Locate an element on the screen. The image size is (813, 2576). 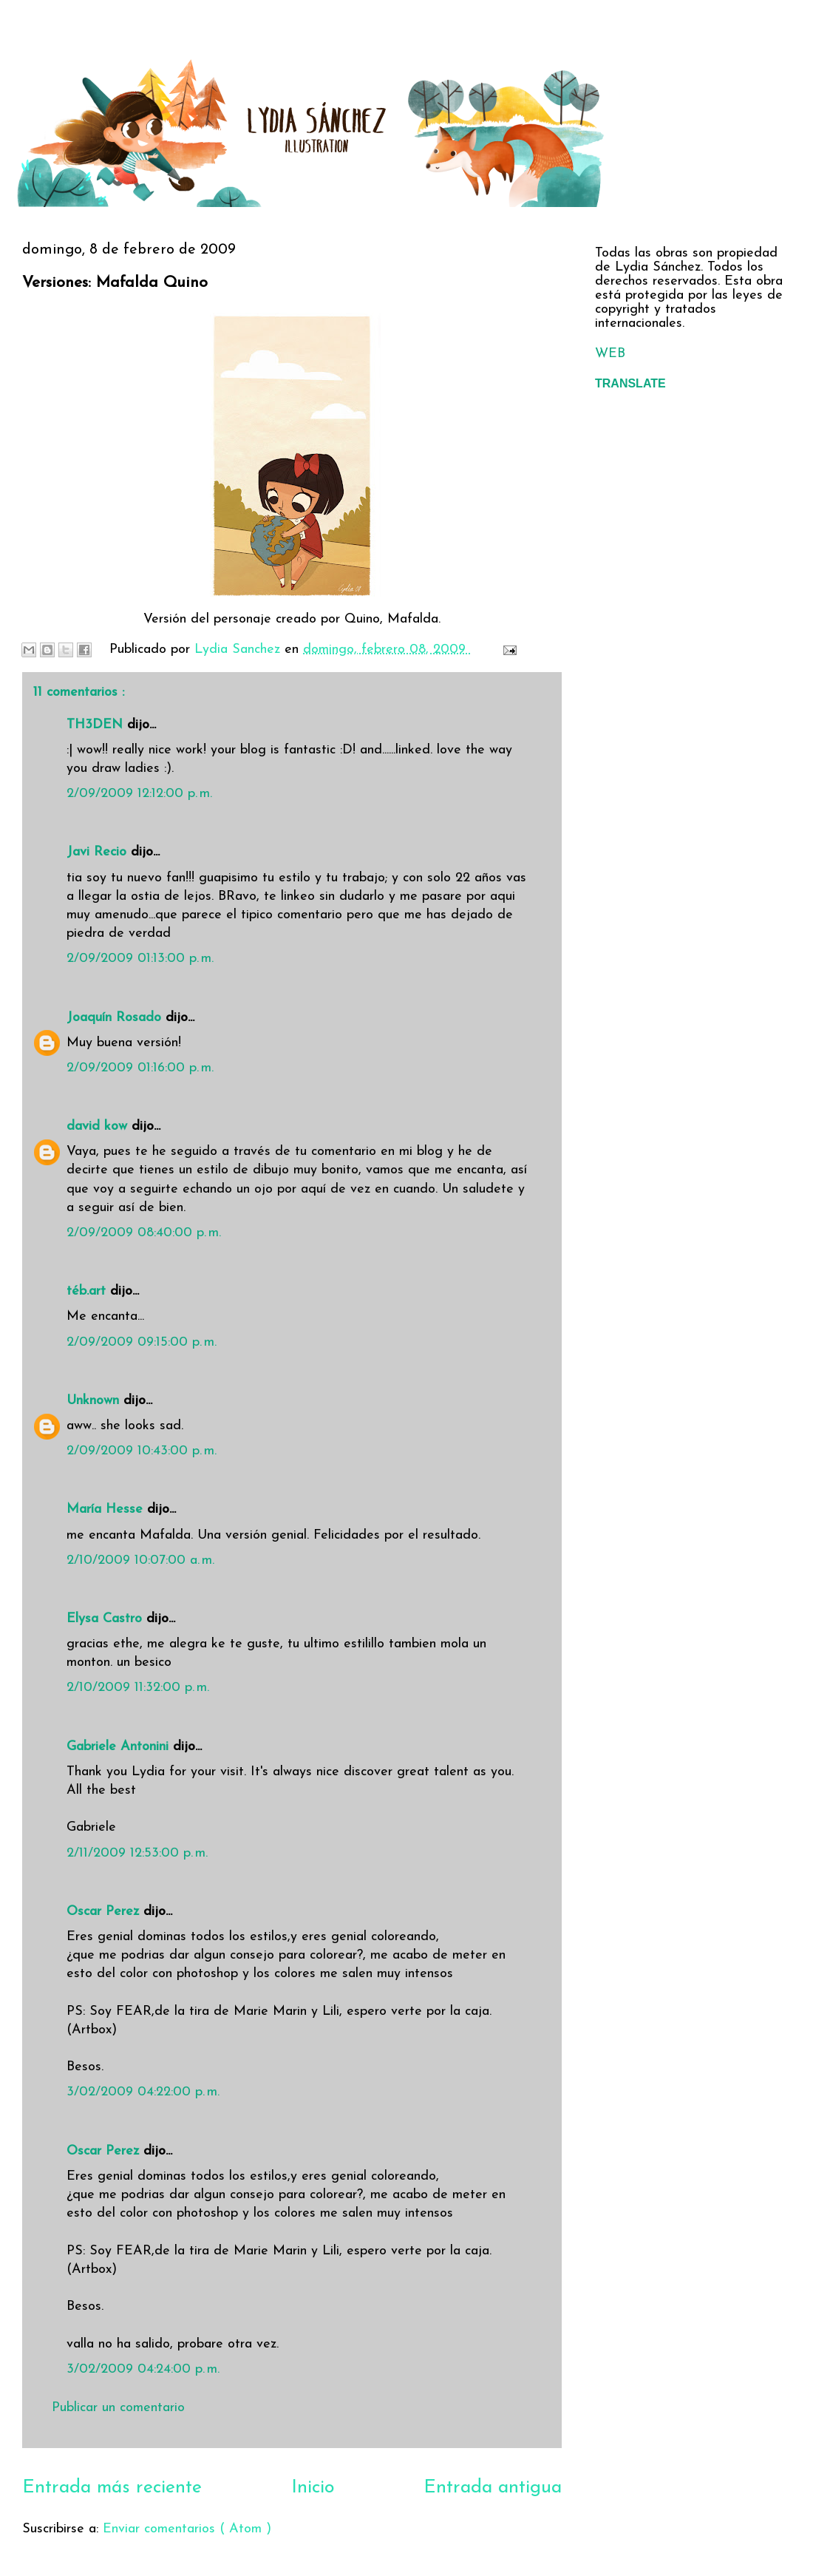
Inicio is located at coordinates (312, 2487).